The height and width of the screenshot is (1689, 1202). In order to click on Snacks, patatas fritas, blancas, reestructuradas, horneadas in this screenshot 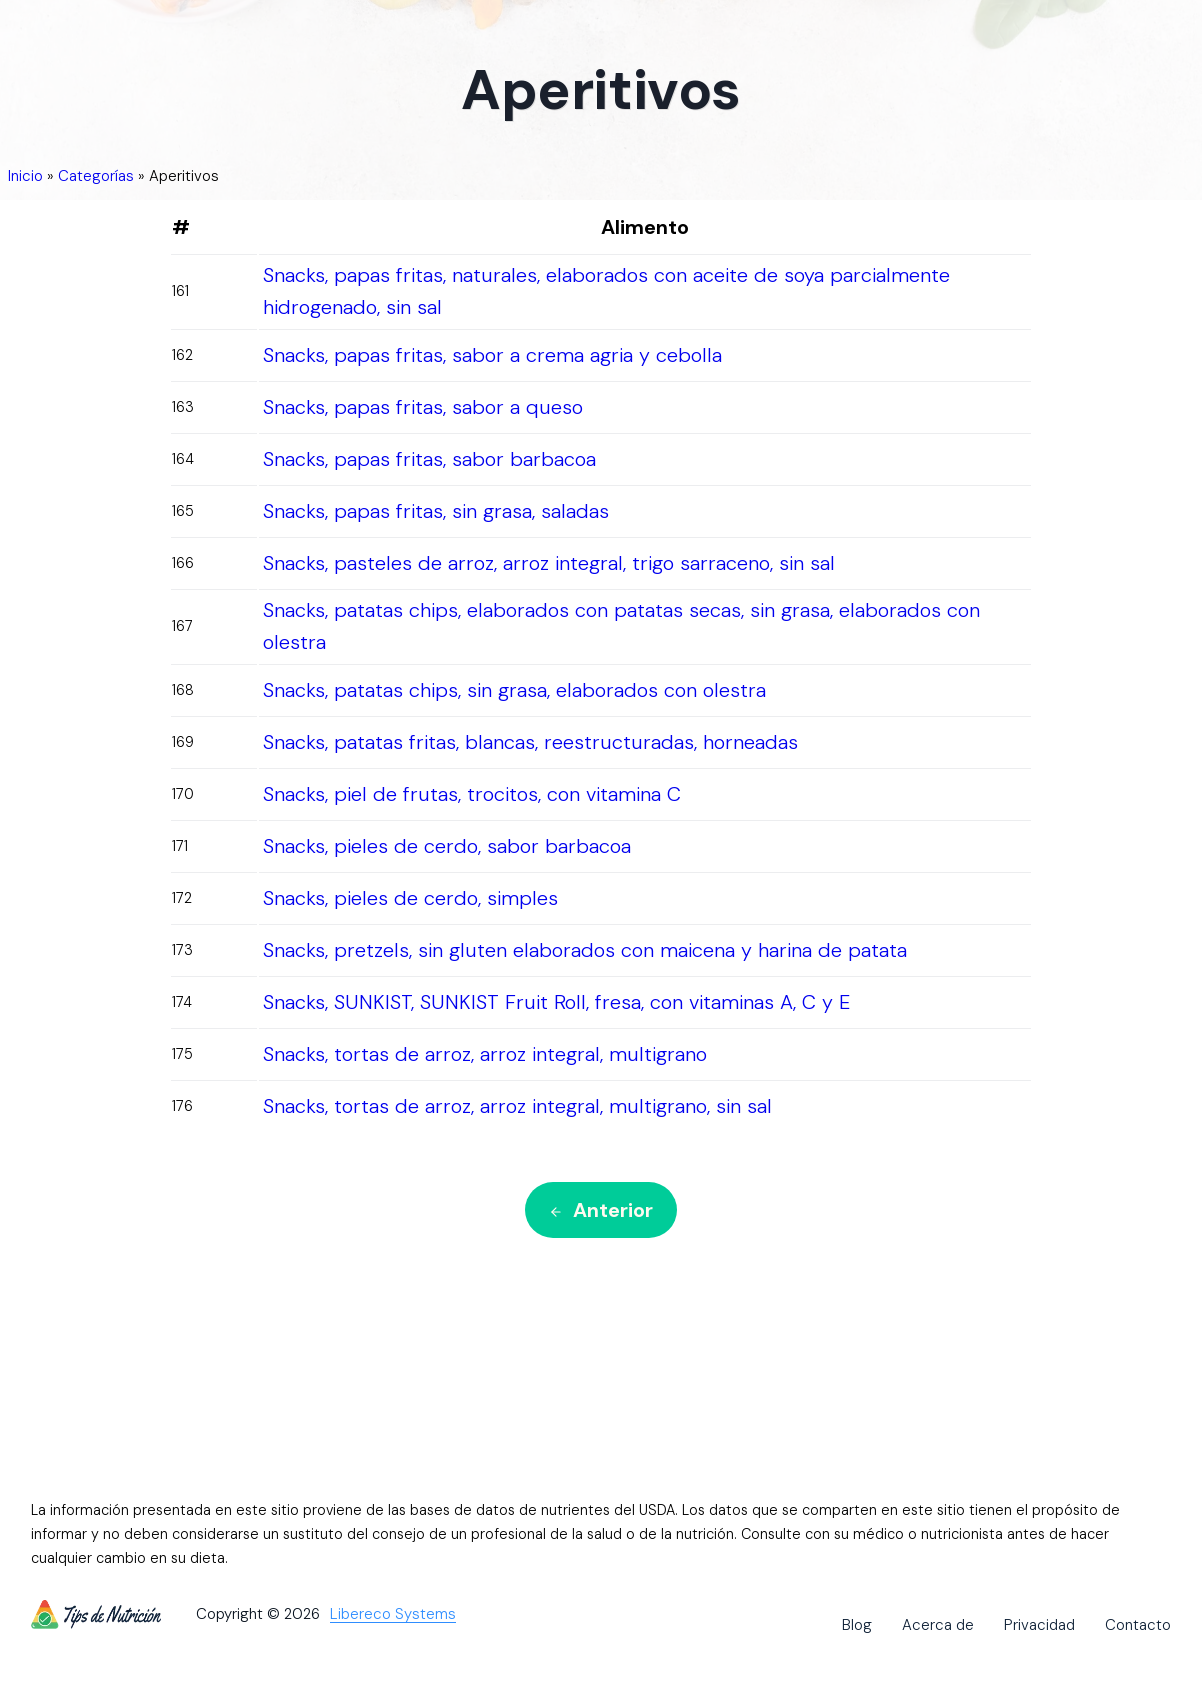, I will do `click(530, 742)`.